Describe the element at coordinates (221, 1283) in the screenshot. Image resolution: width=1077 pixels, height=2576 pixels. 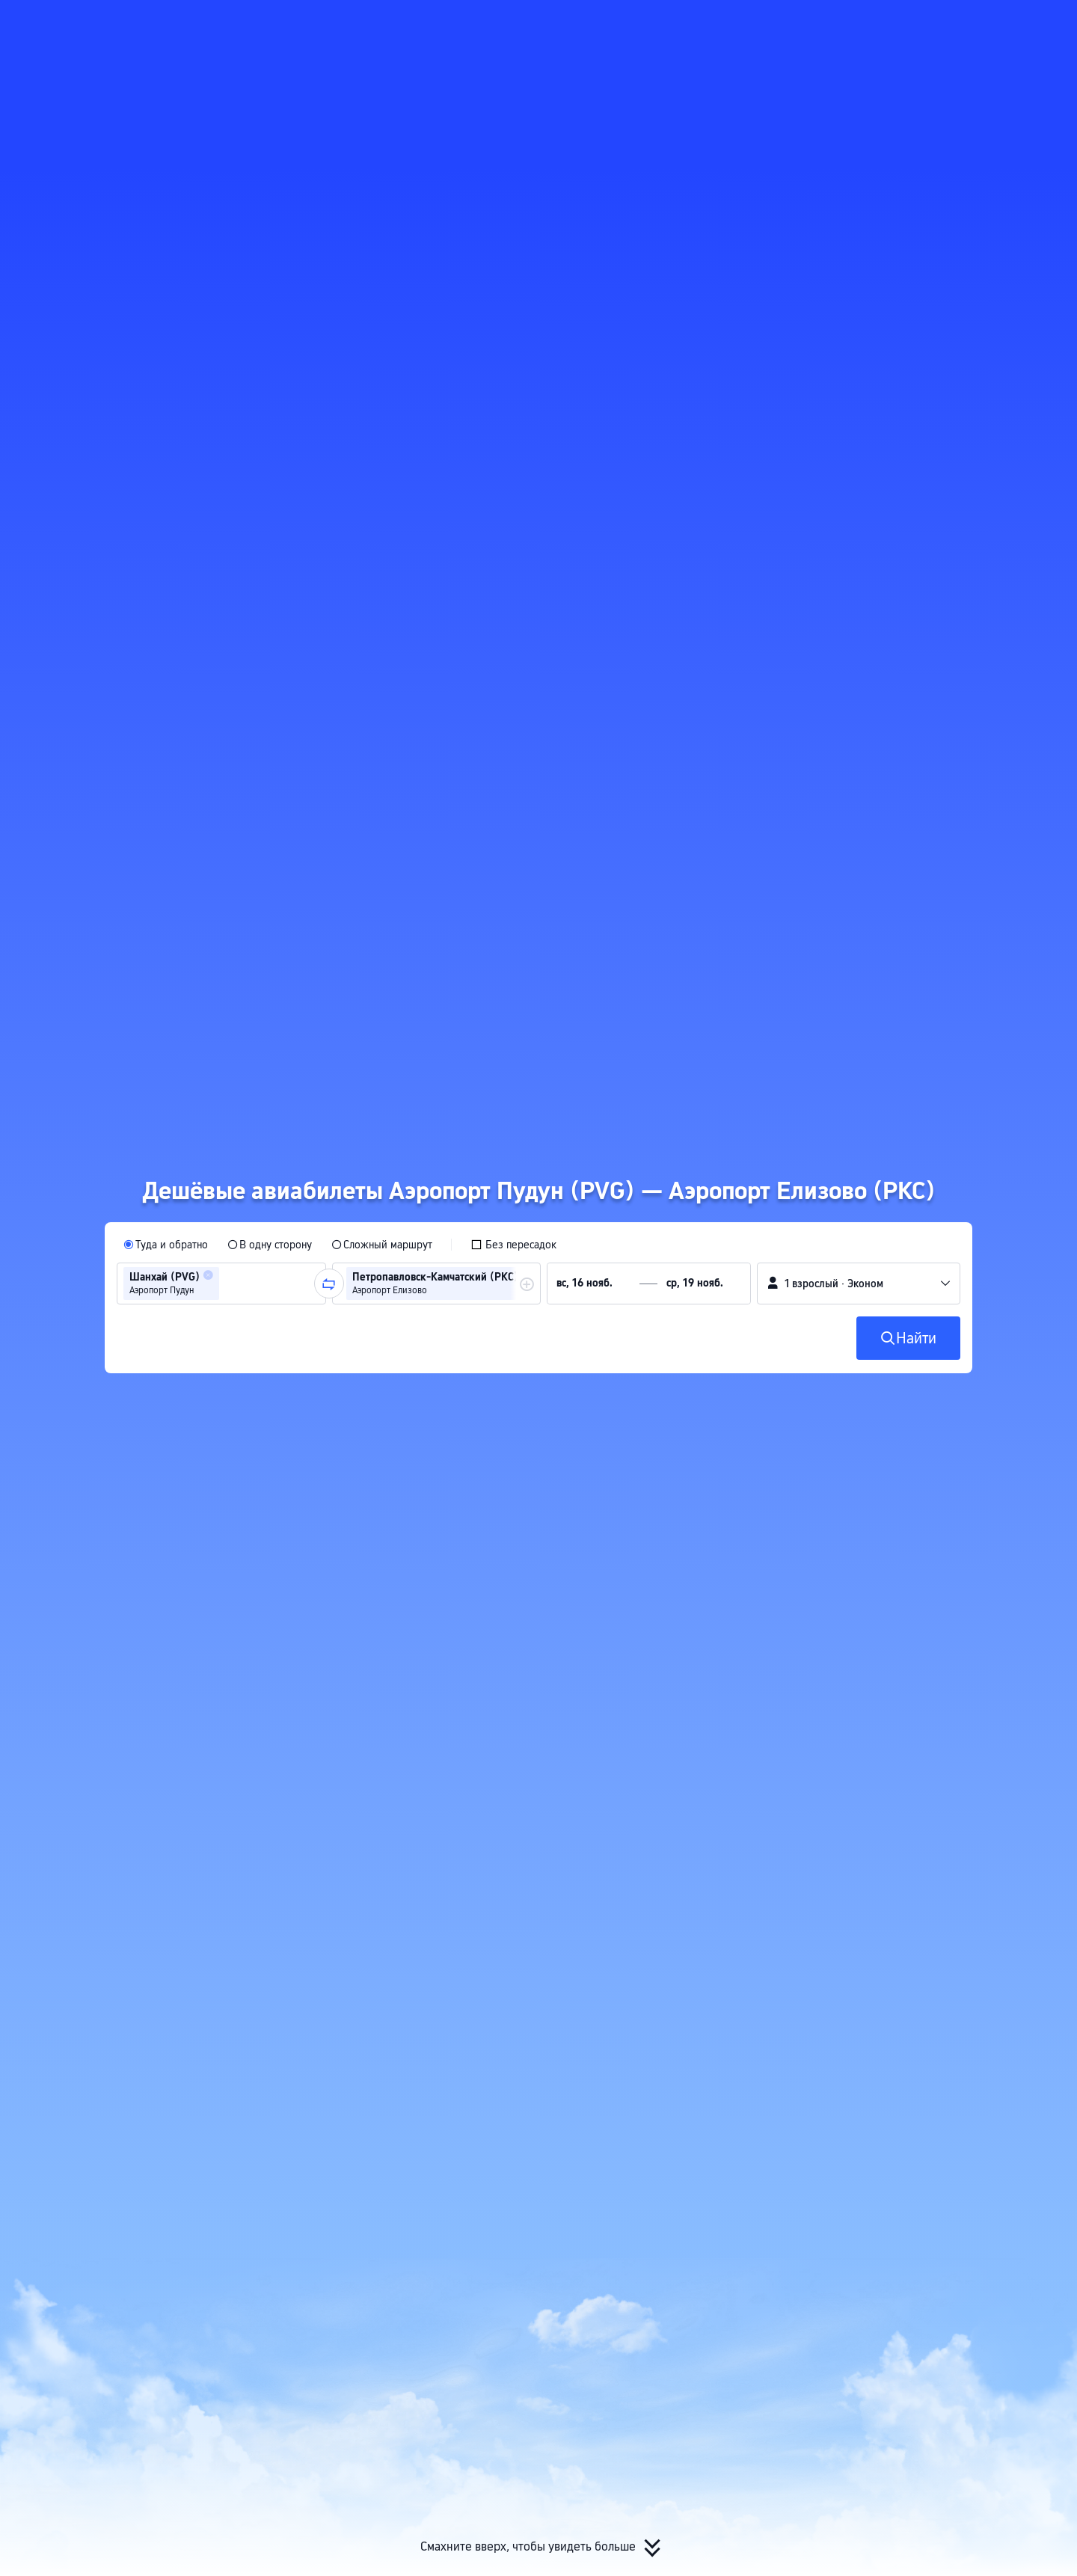
I see `[group]` at that location.